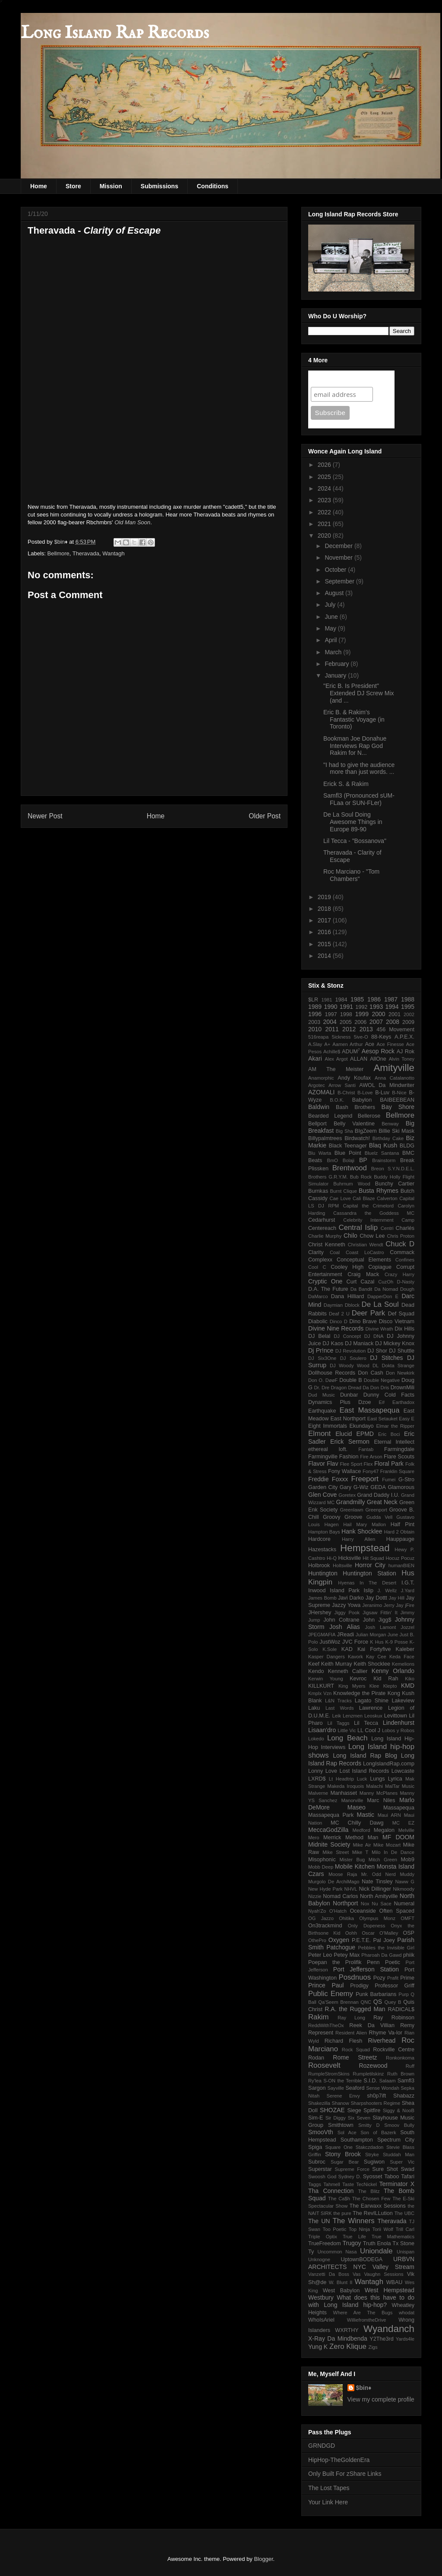  What do you see at coordinates (363, 1321) in the screenshot?
I see `Dino Brave` at bounding box center [363, 1321].